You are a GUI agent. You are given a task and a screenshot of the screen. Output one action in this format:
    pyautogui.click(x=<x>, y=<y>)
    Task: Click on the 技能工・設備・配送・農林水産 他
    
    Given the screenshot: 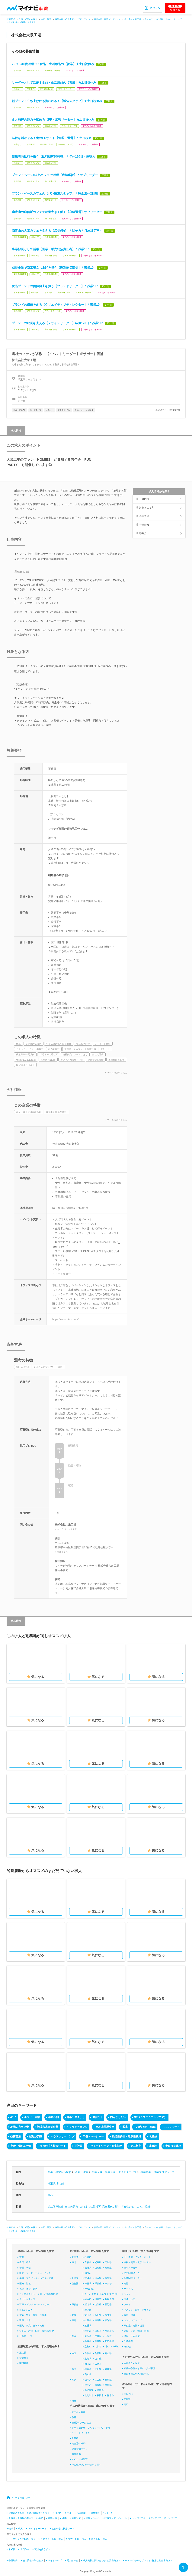 What is the action you would take?
    pyautogui.click(x=36, y=2331)
    